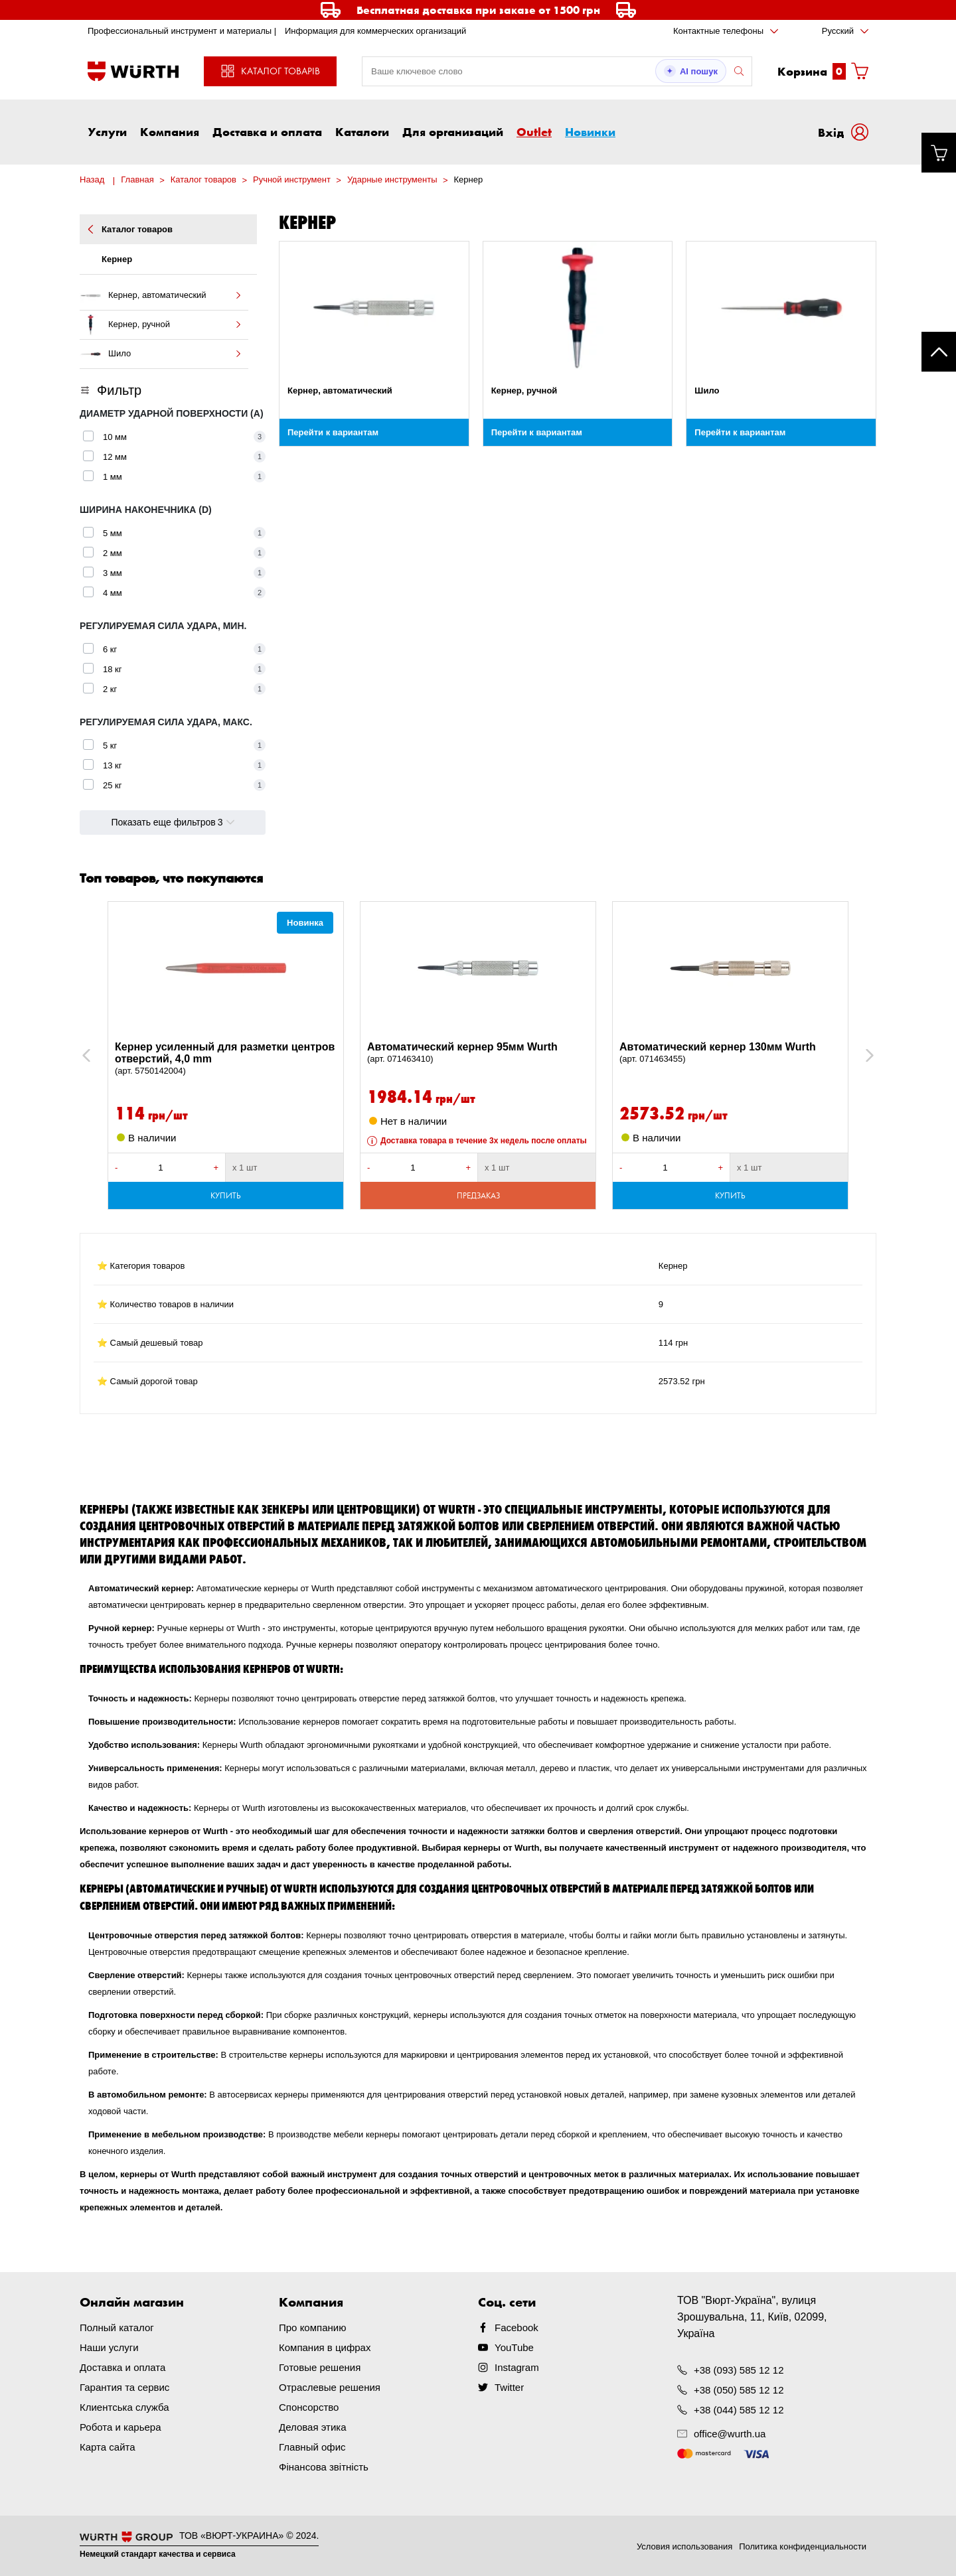 This screenshot has height=2576, width=956. I want to click on Next, so click(863, 1055).